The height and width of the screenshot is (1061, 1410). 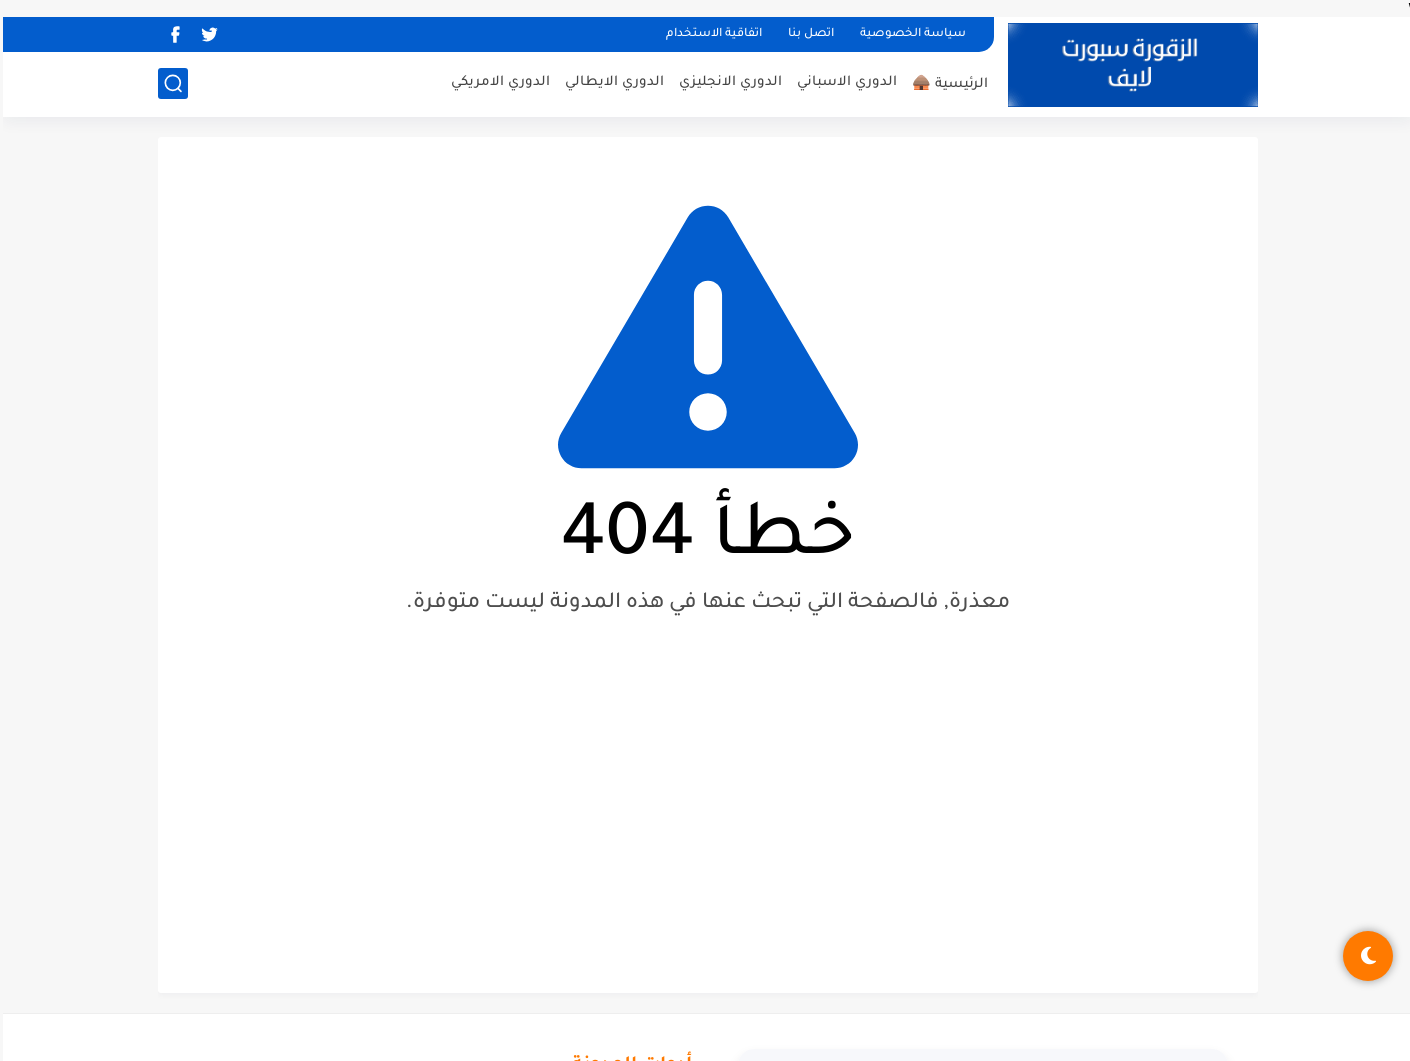 I want to click on الدوري الايطالي, so click(x=611, y=82).